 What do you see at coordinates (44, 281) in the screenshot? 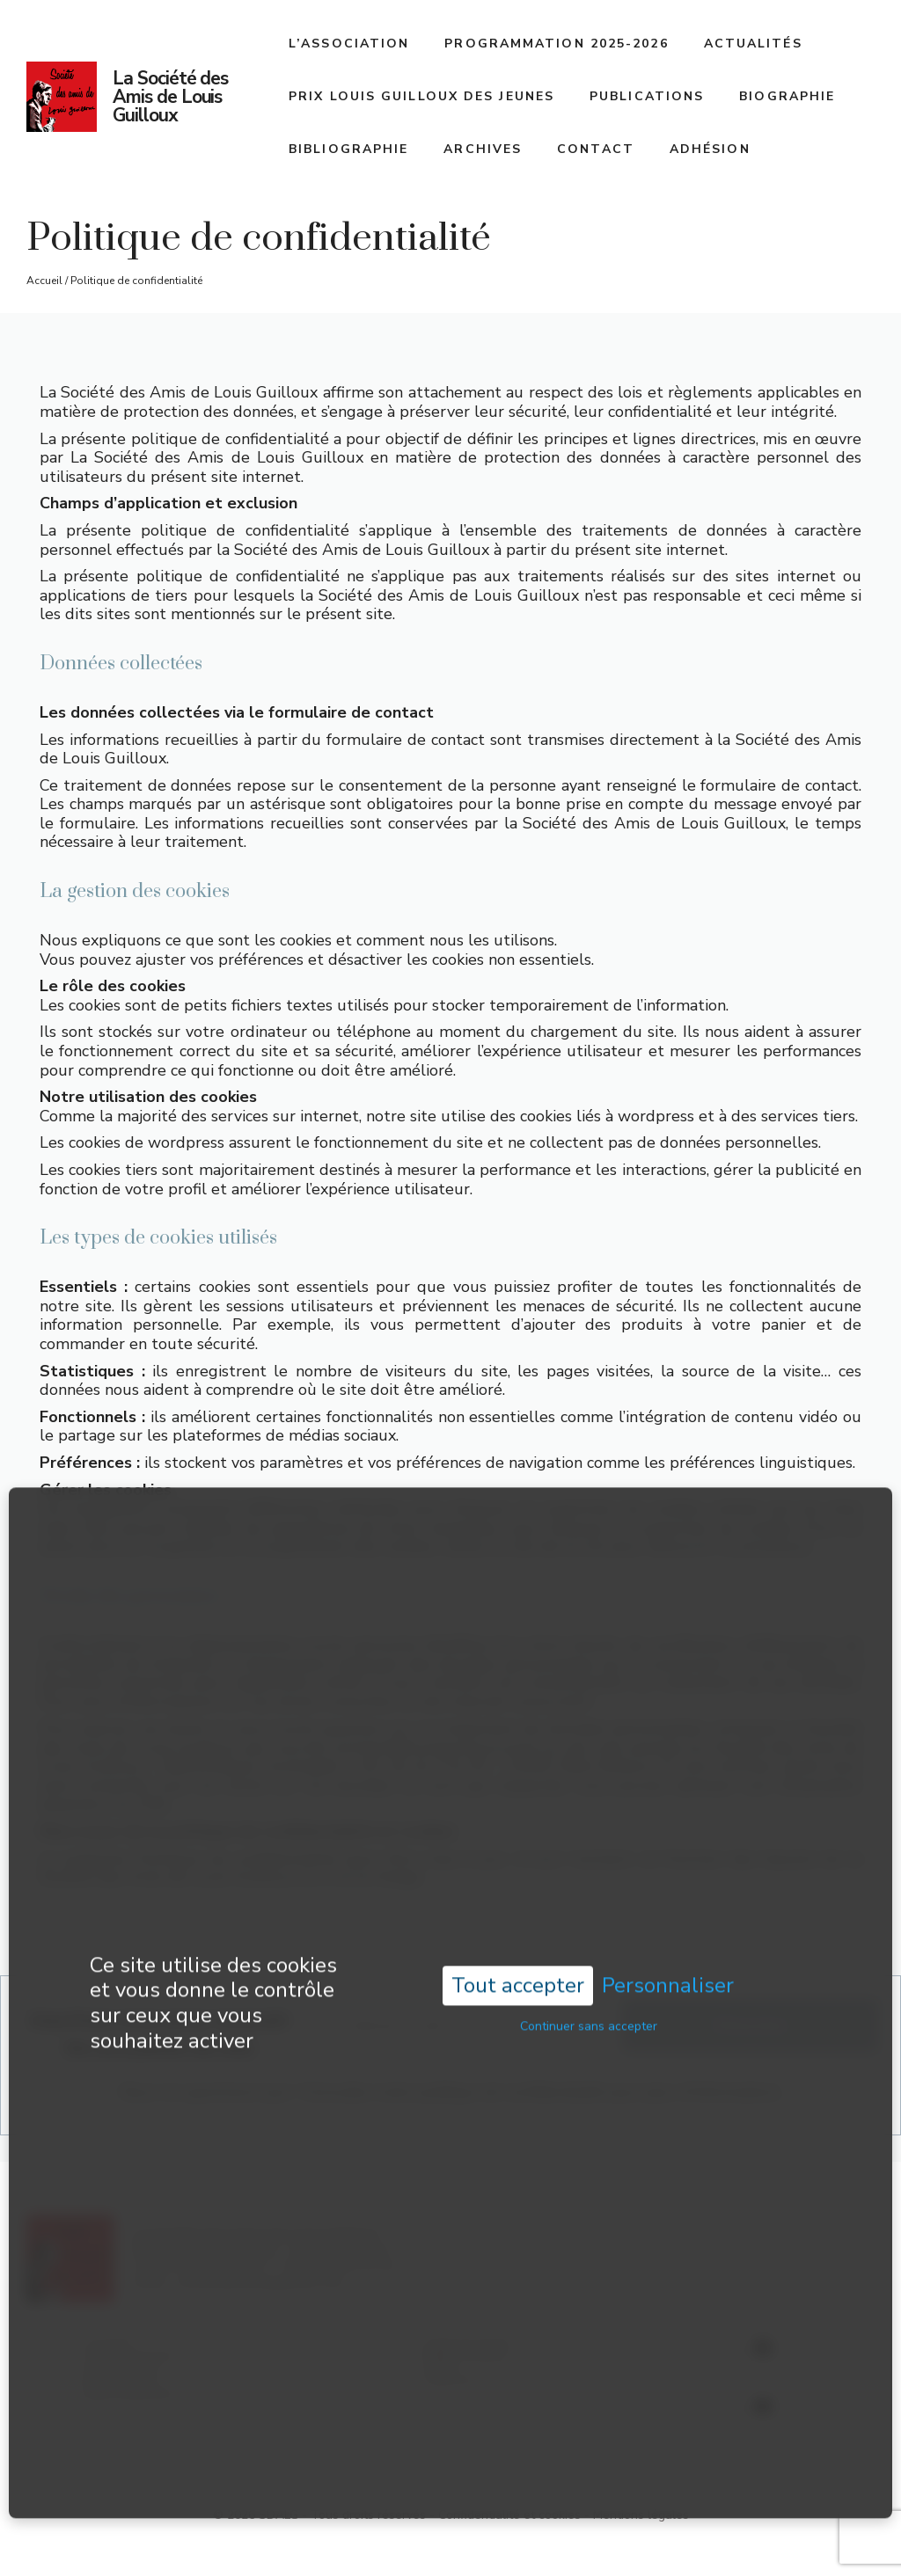
I see `Accueil` at bounding box center [44, 281].